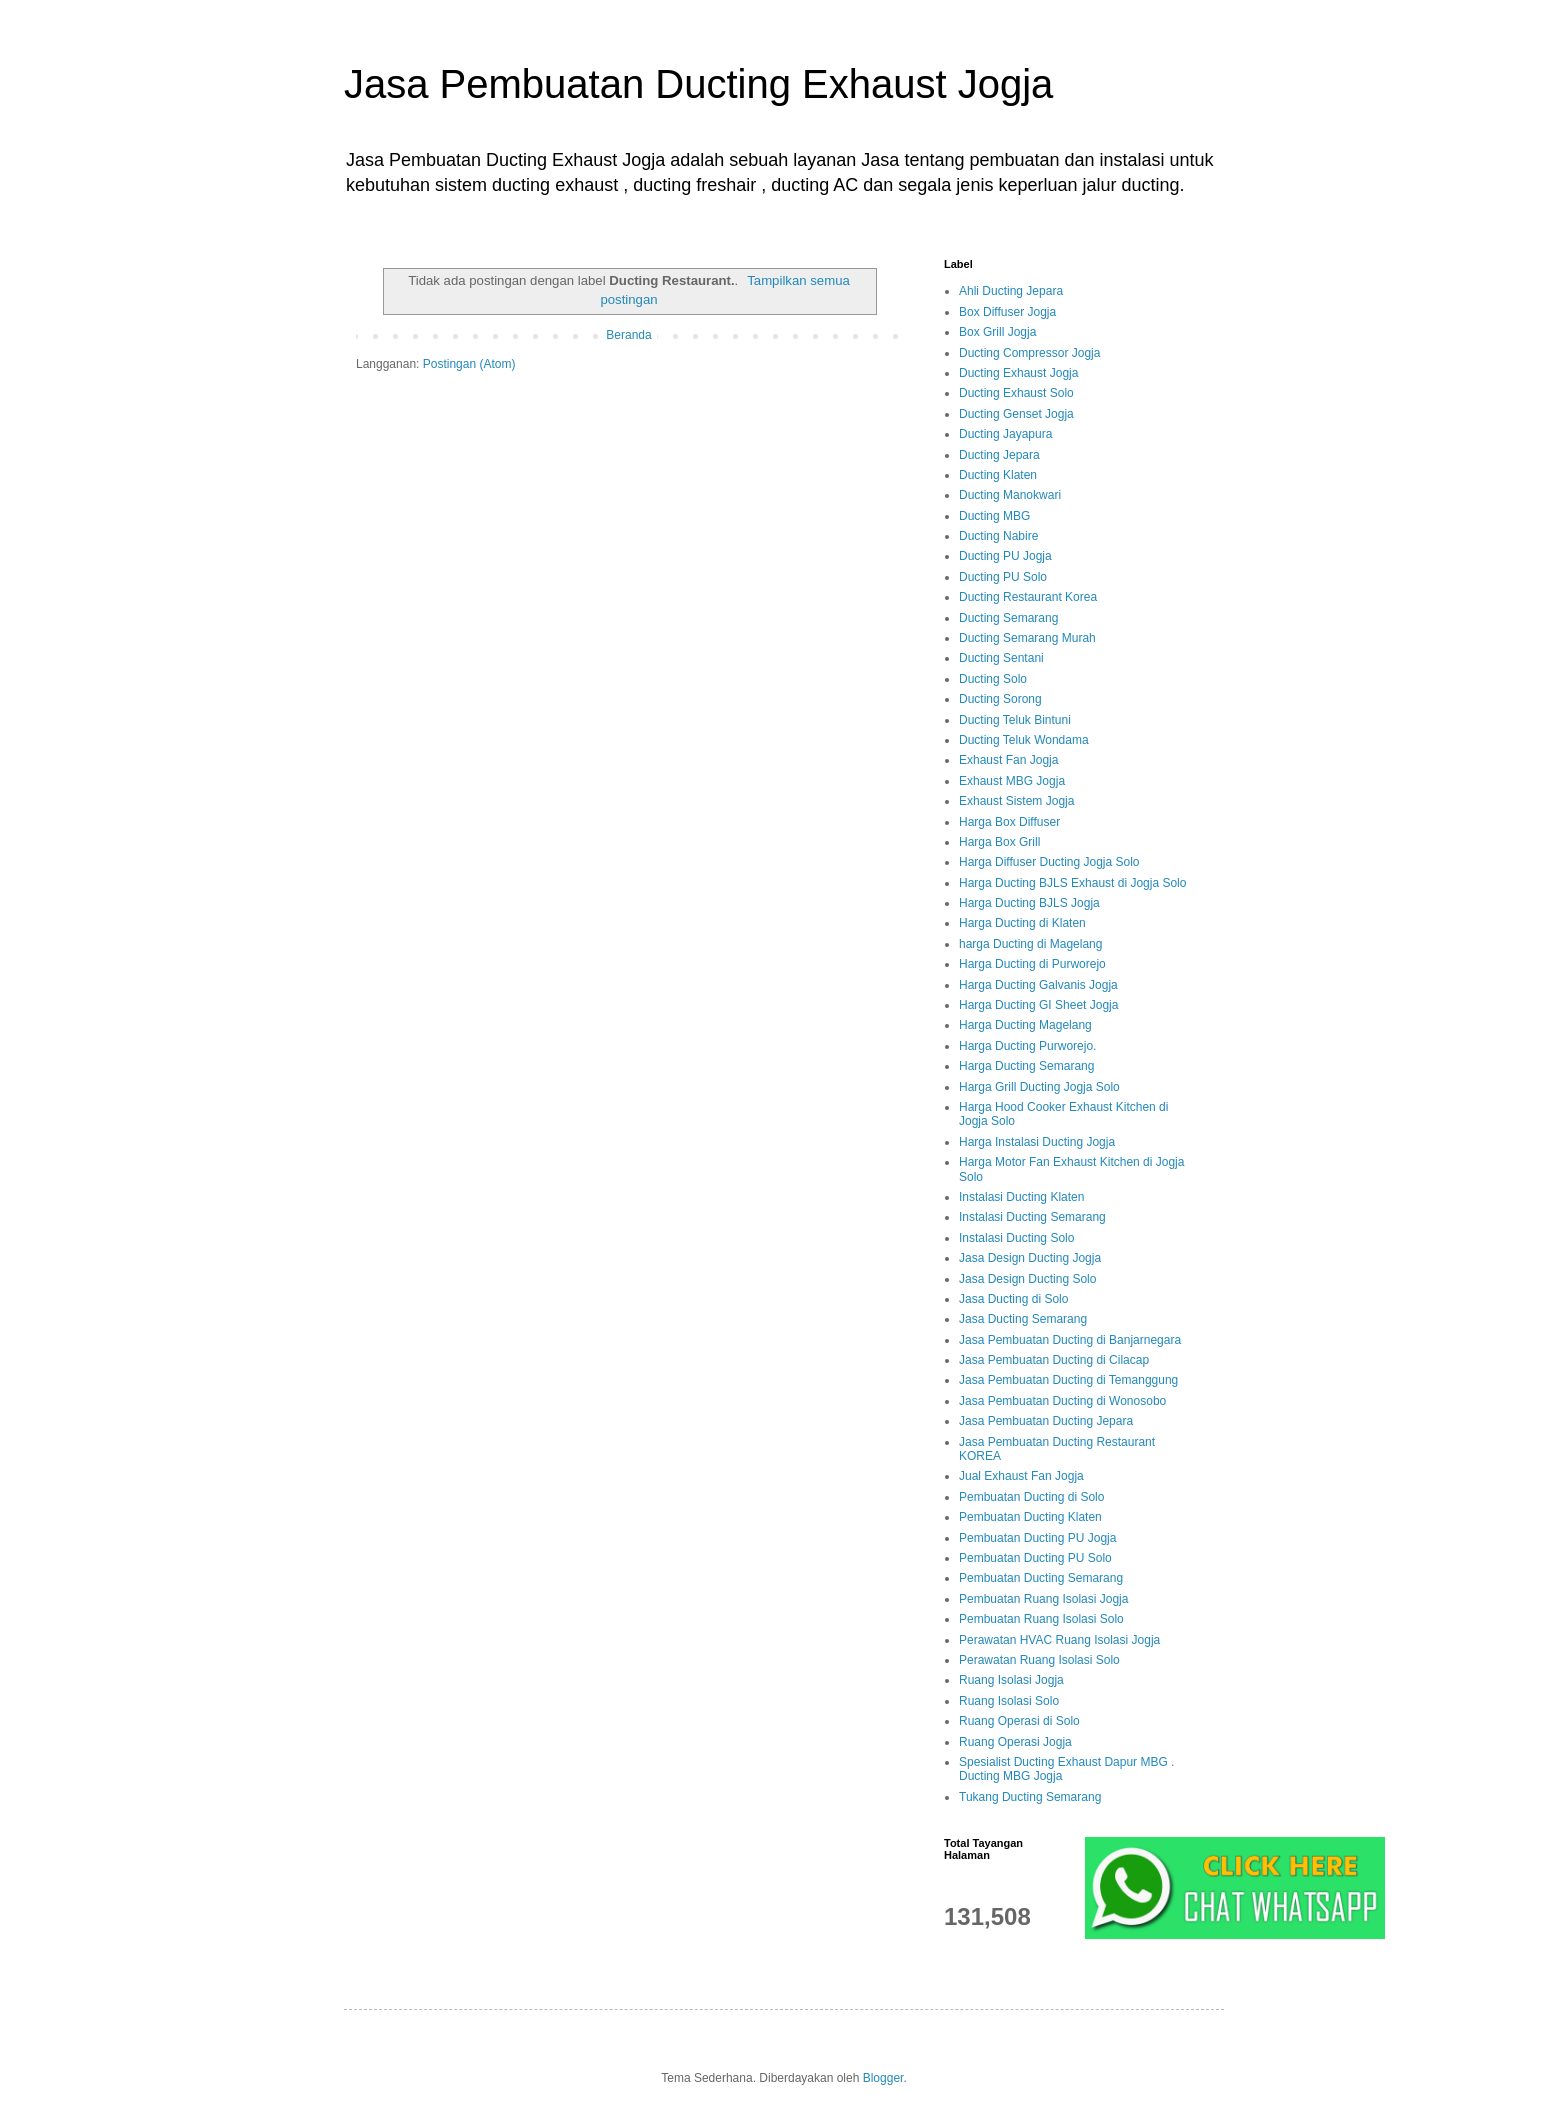 This screenshot has height=2125, width=1568. Describe the element at coordinates (1059, 1640) in the screenshot. I see `Perawatan HVAC Ruang Isolasi Jogja` at that location.